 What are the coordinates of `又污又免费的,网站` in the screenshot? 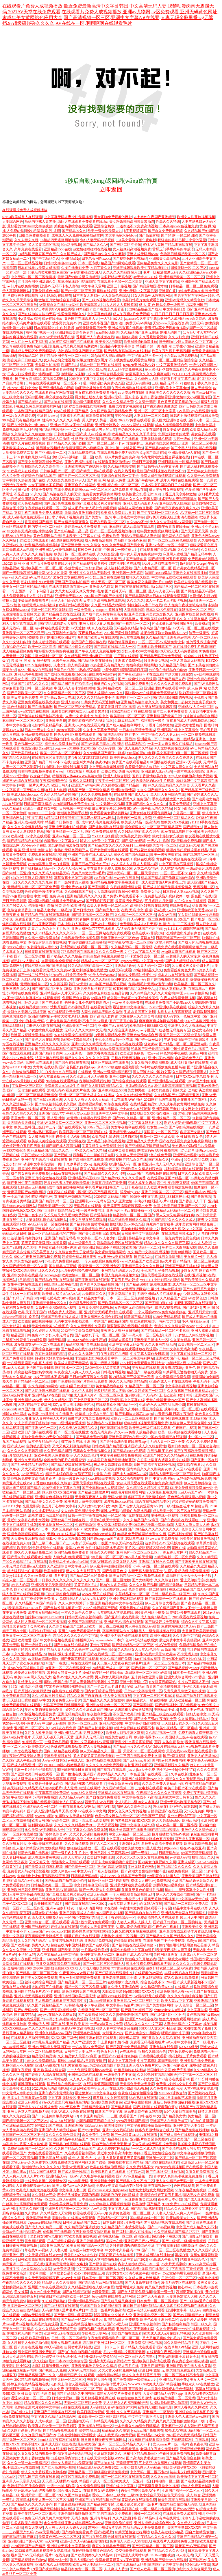 It's located at (198, 1811).